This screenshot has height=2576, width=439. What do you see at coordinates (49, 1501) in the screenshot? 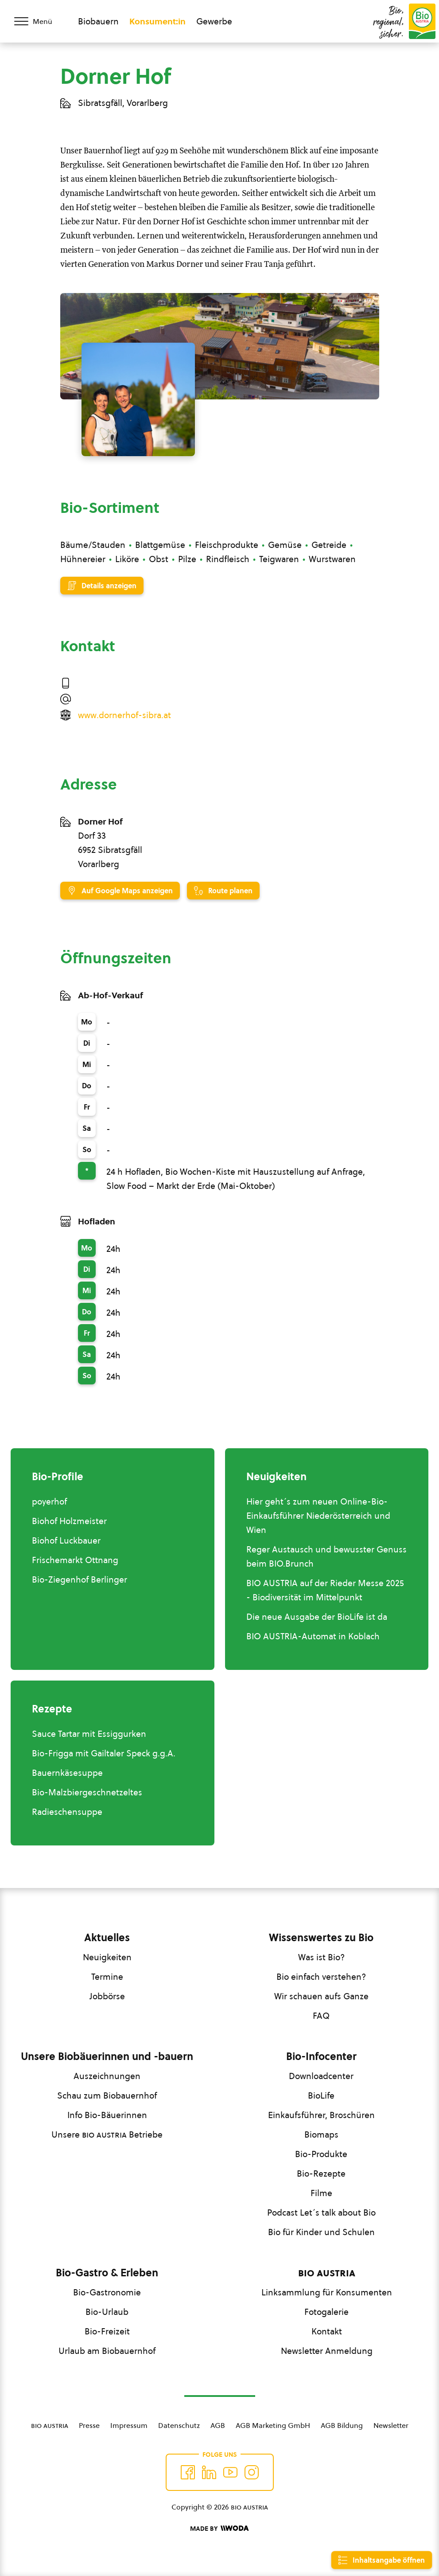
I see `poyerhof` at bounding box center [49, 1501].